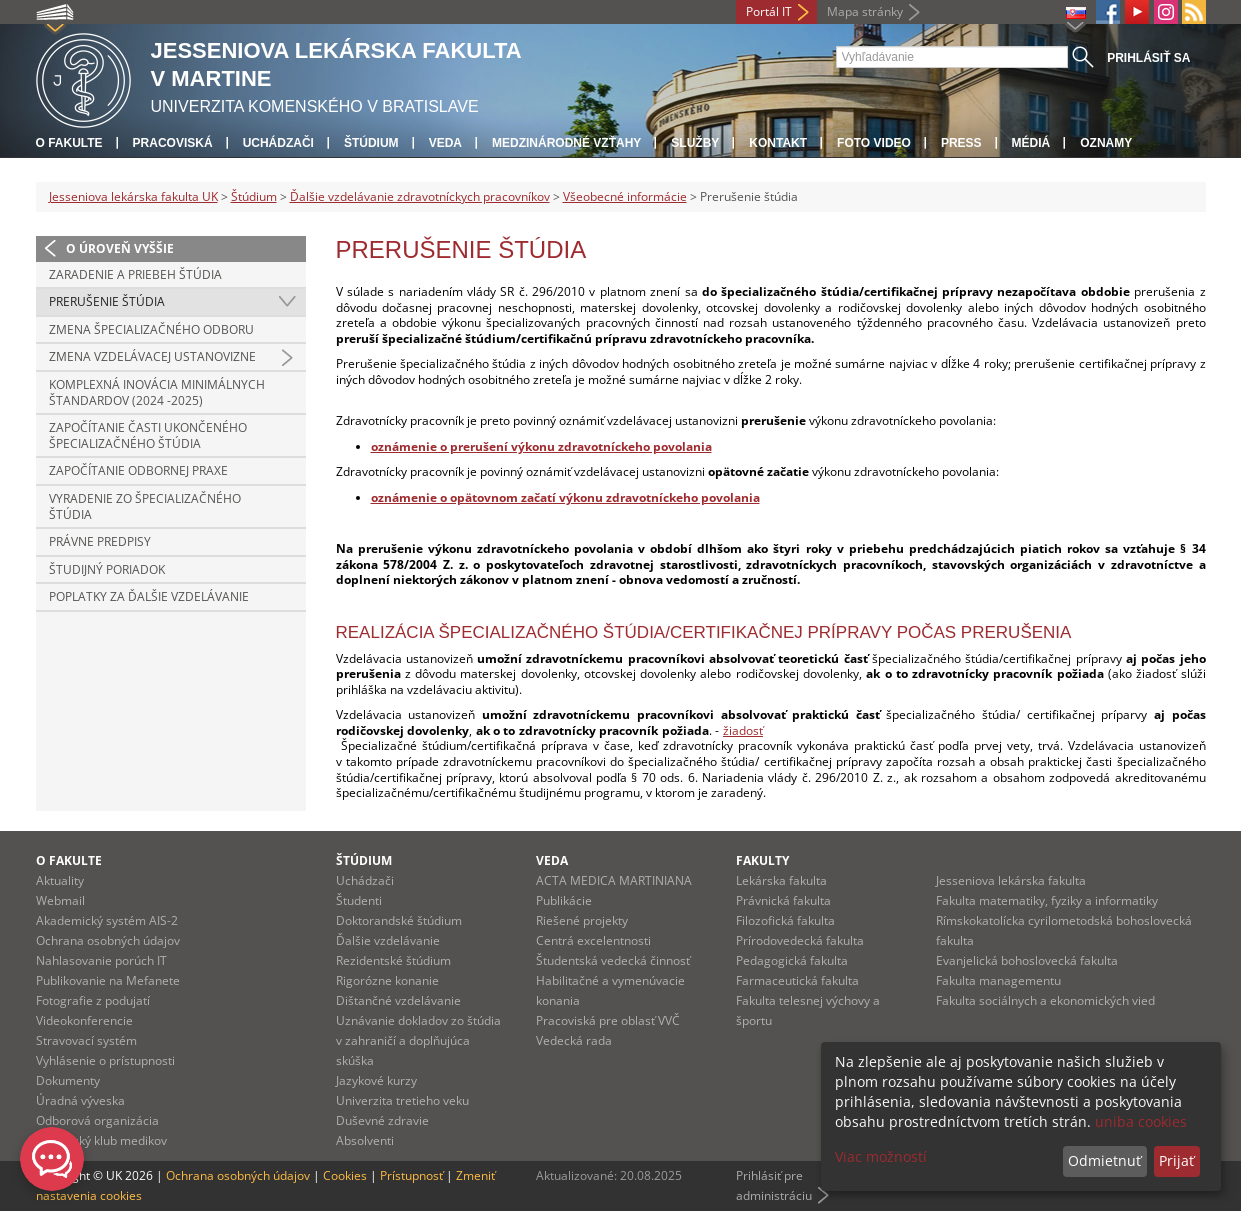  What do you see at coordinates (998, 980) in the screenshot?
I see `Fakulta managementu` at bounding box center [998, 980].